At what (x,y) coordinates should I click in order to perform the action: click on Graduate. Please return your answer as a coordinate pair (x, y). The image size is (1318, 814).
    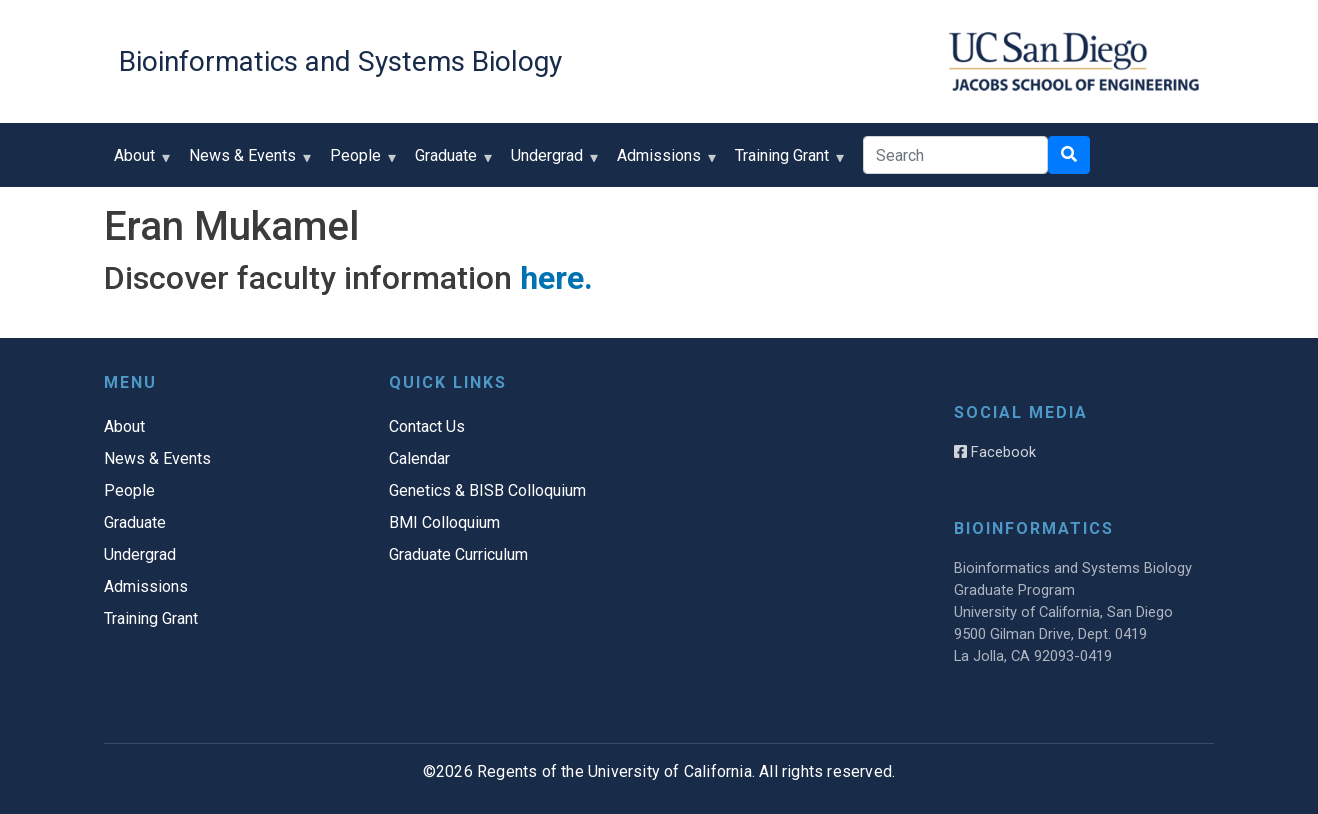
    Looking at the image, I should click on (450, 162).